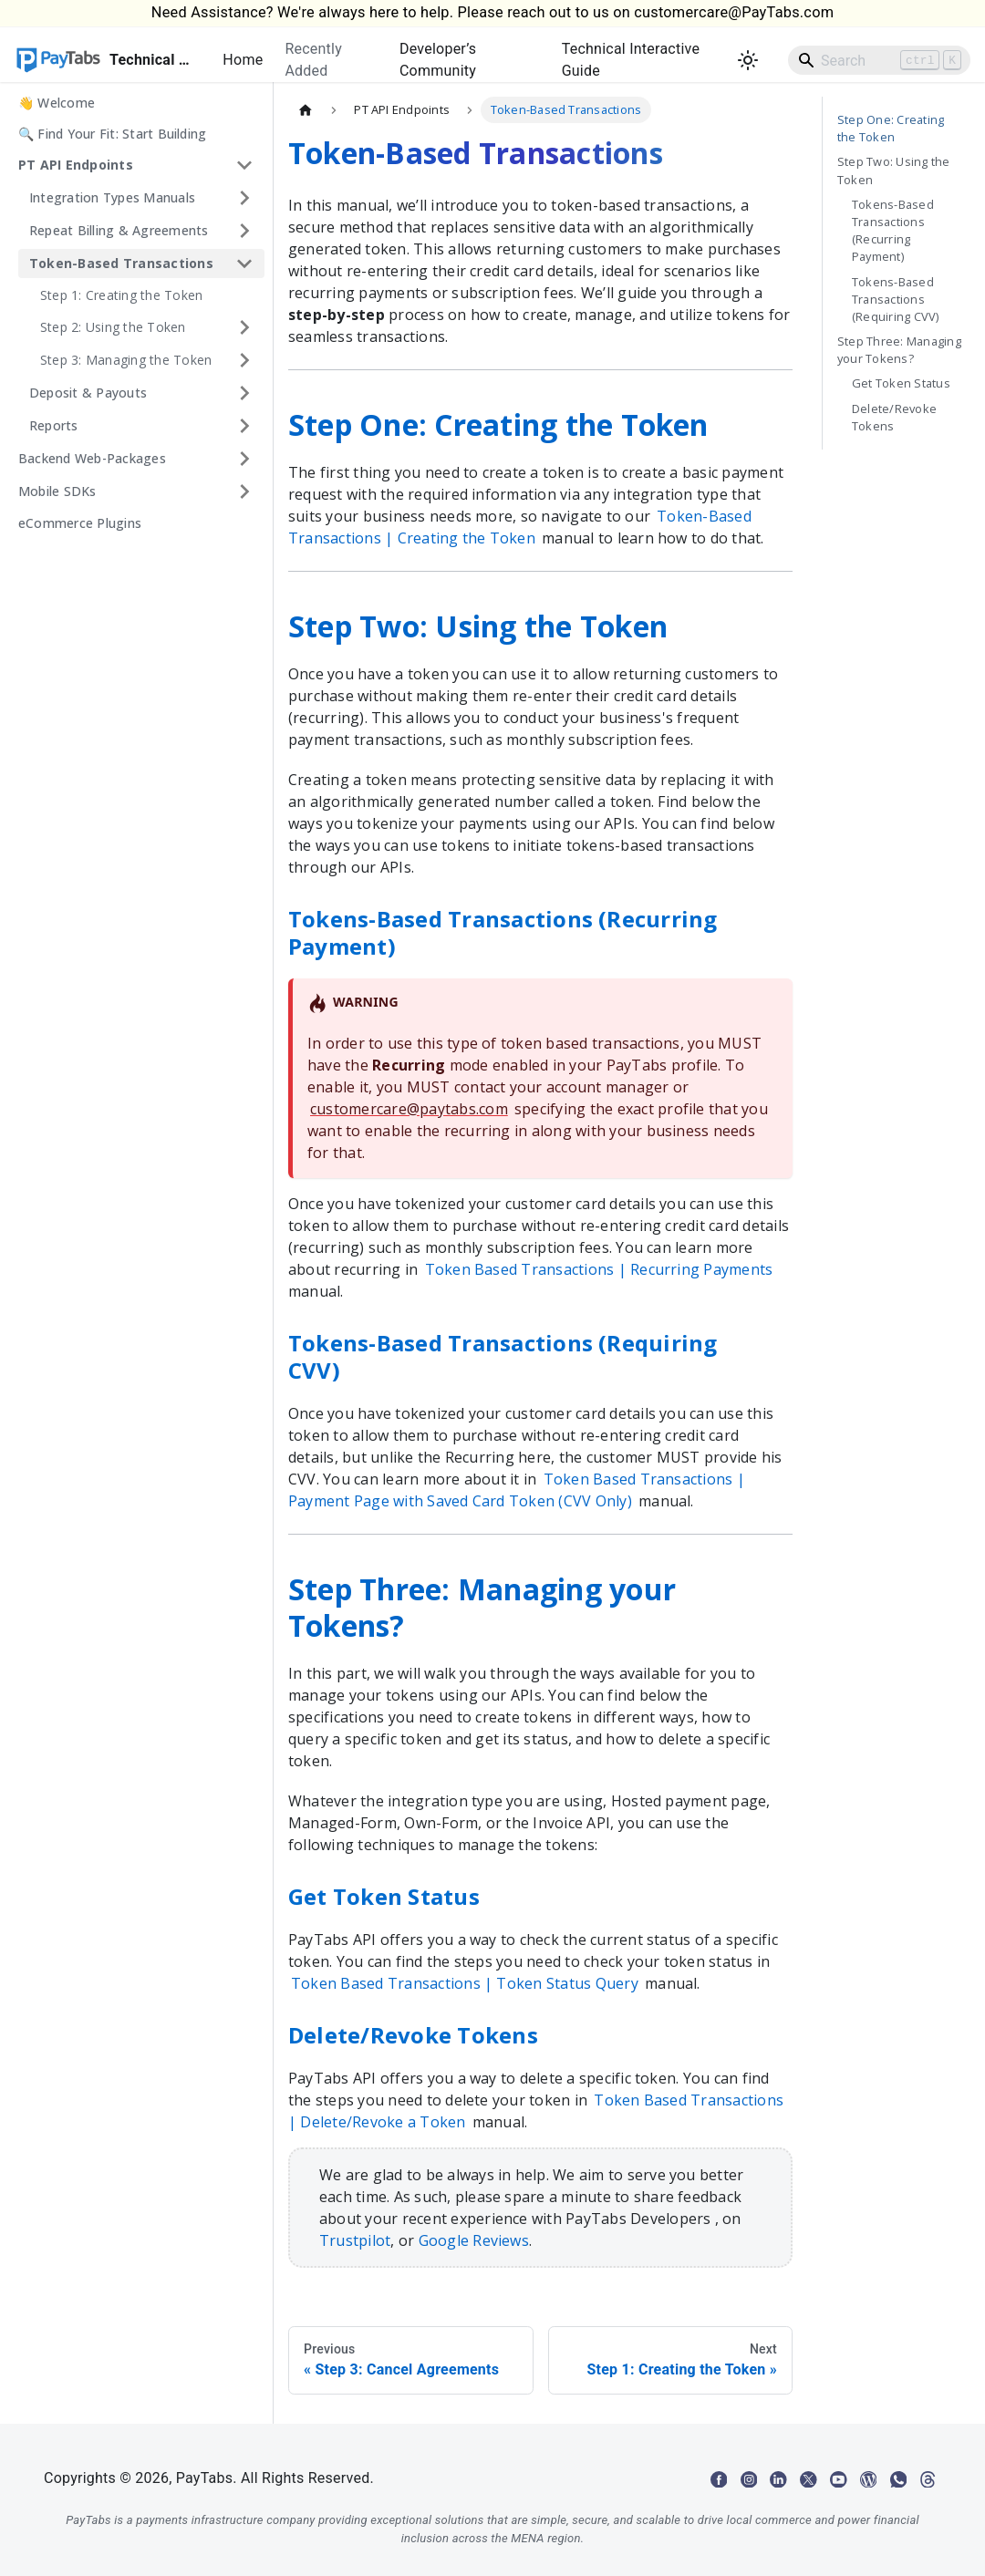 The width and height of the screenshot is (985, 2576). What do you see at coordinates (893, 230) in the screenshot?
I see `Tokens-Based Transactions (Recurring Payment)` at bounding box center [893, 230].